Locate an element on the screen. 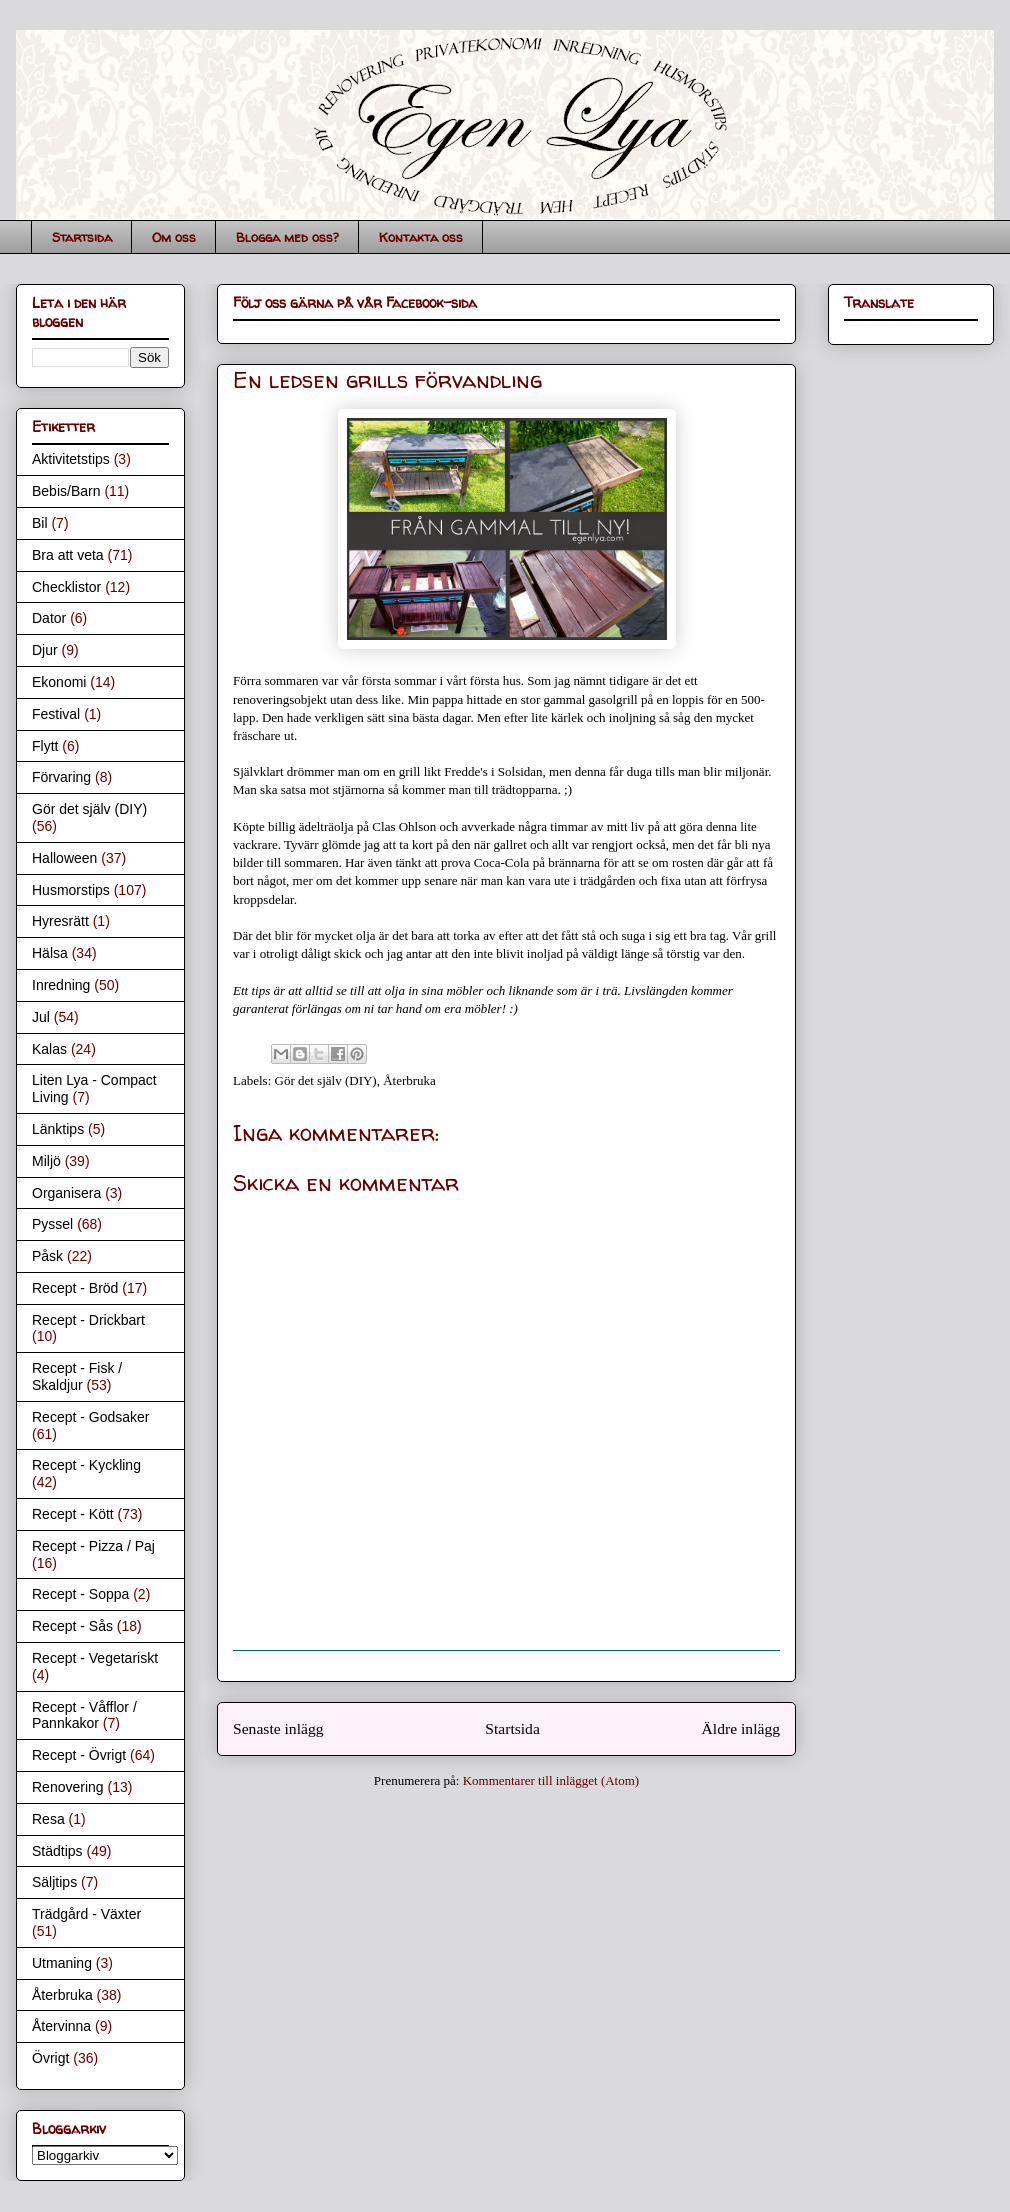 The width and height of the screenshot is (1010, 2212). Checklistor is located at coordinates (66, 587).